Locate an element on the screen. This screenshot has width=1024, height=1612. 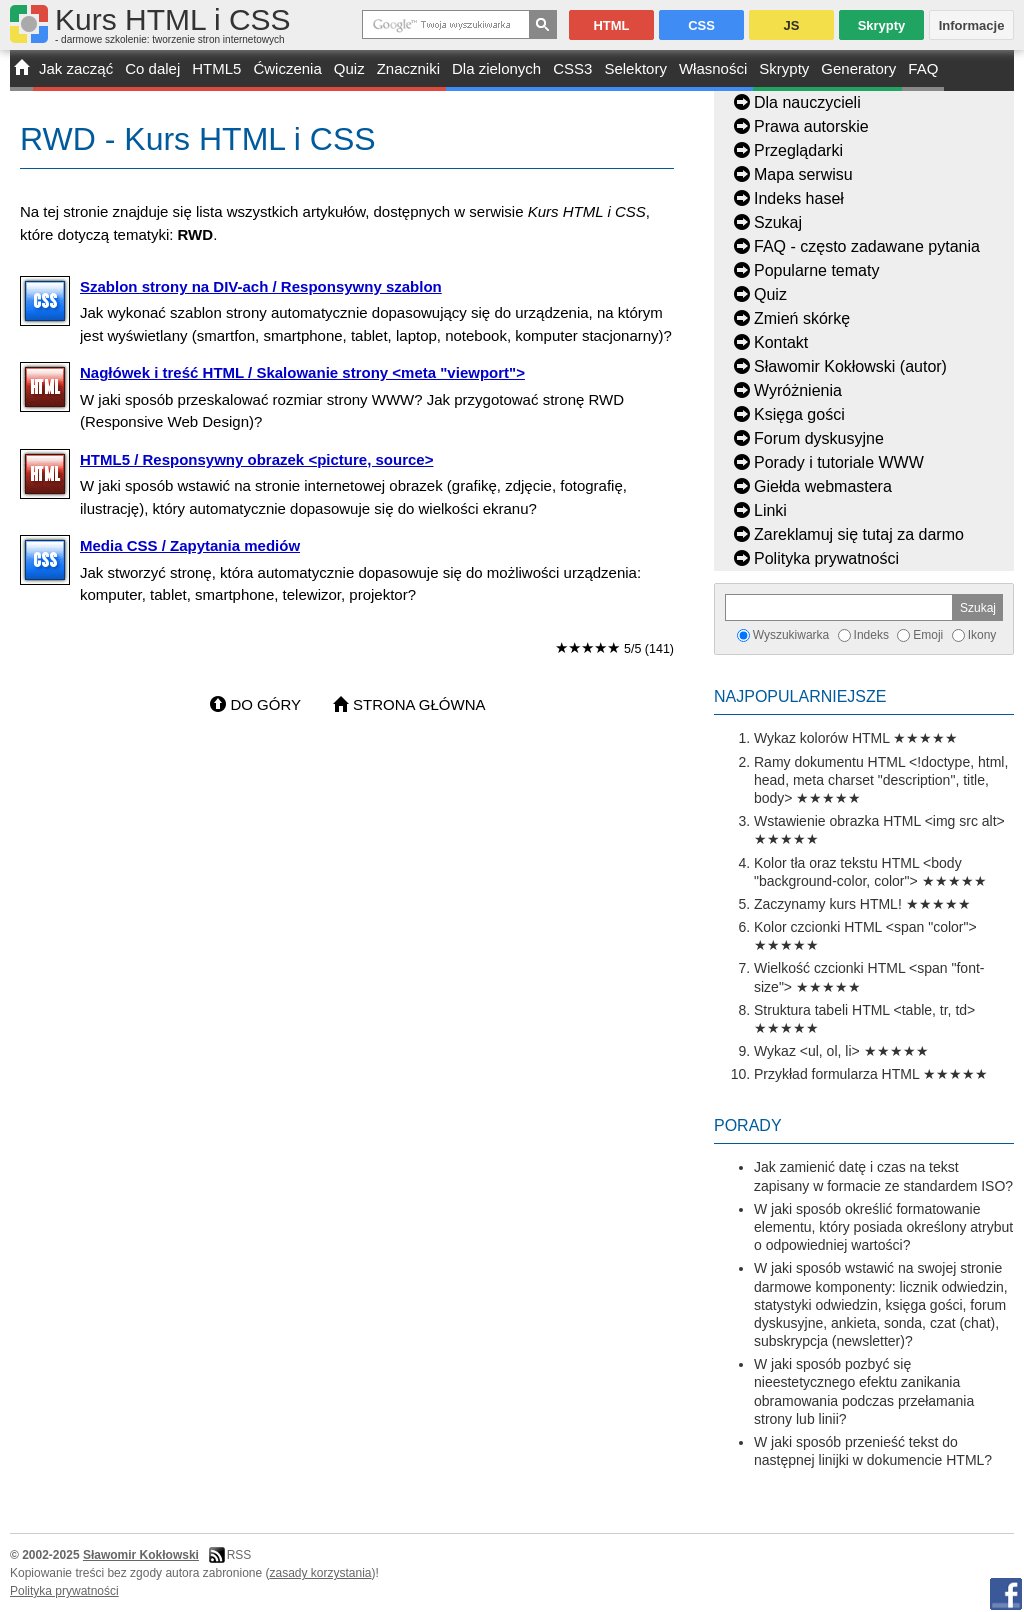
Selektory is located at coordinates (635, 68).